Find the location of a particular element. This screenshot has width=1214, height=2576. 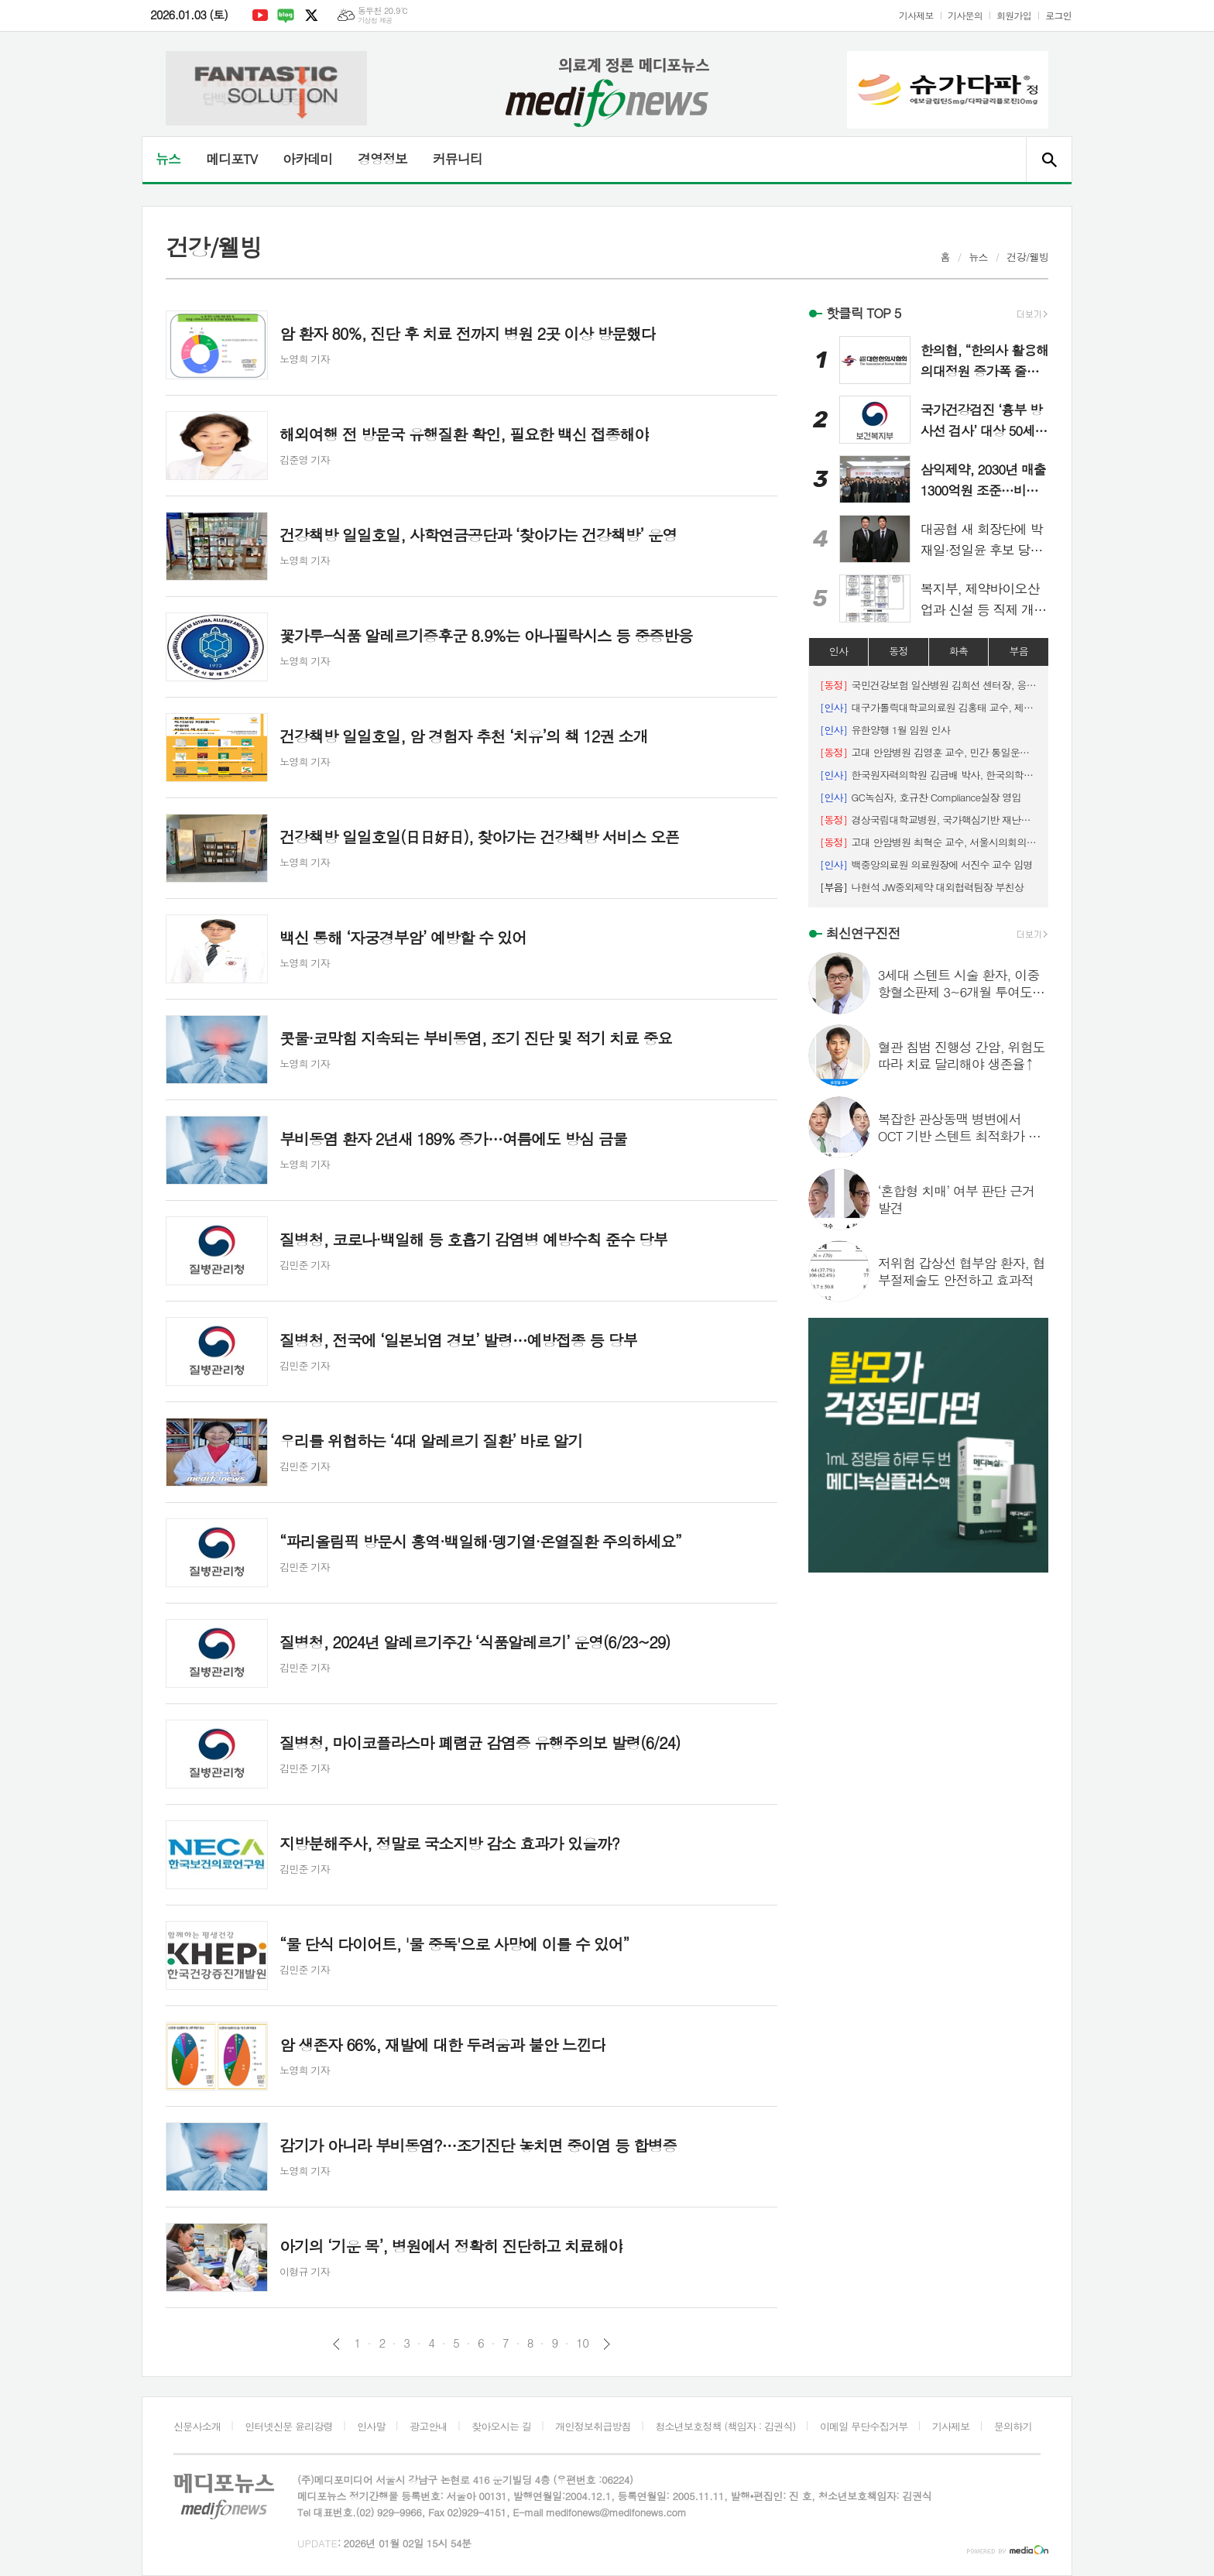

기사제보 is located at coordinates (916, 15).